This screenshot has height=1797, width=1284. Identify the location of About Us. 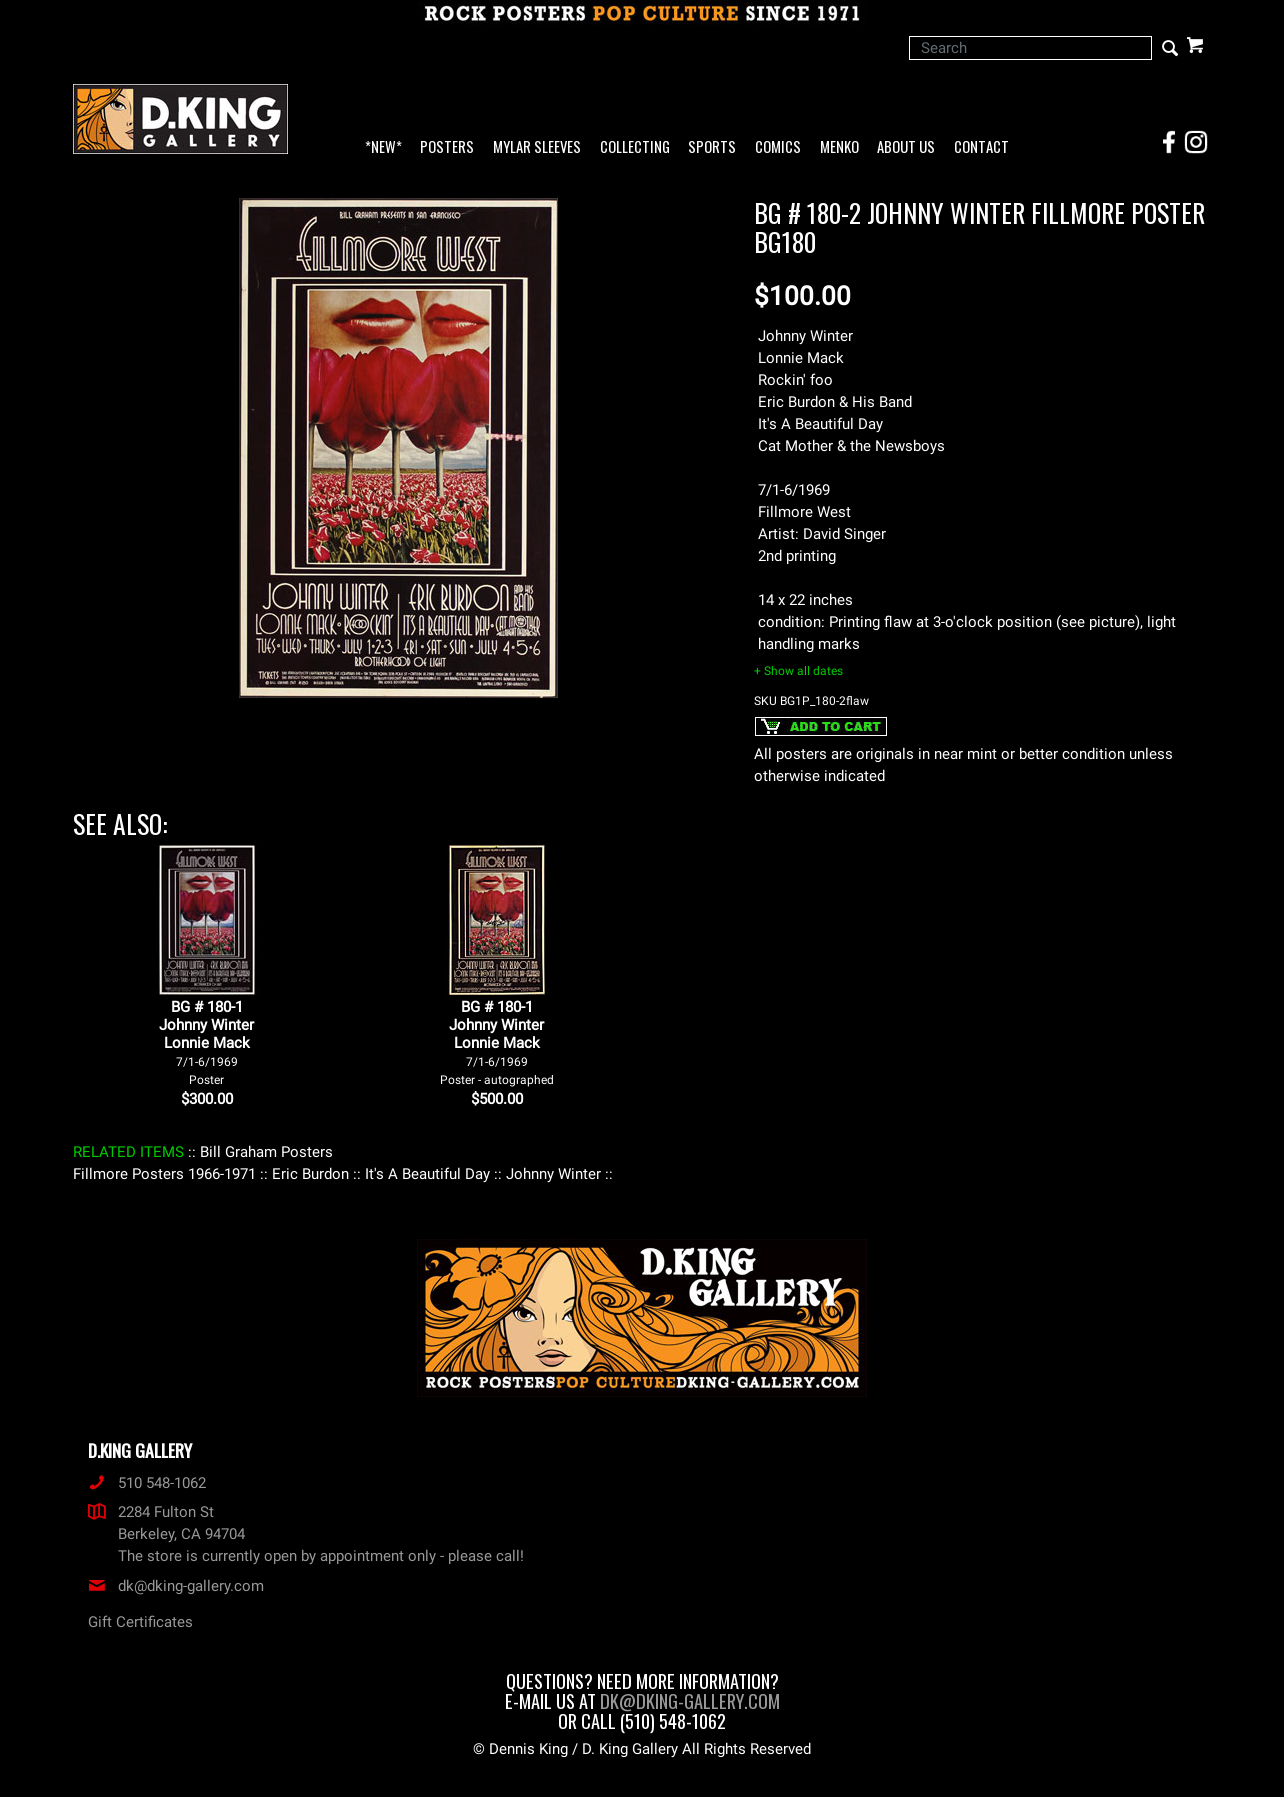
(906, 147).